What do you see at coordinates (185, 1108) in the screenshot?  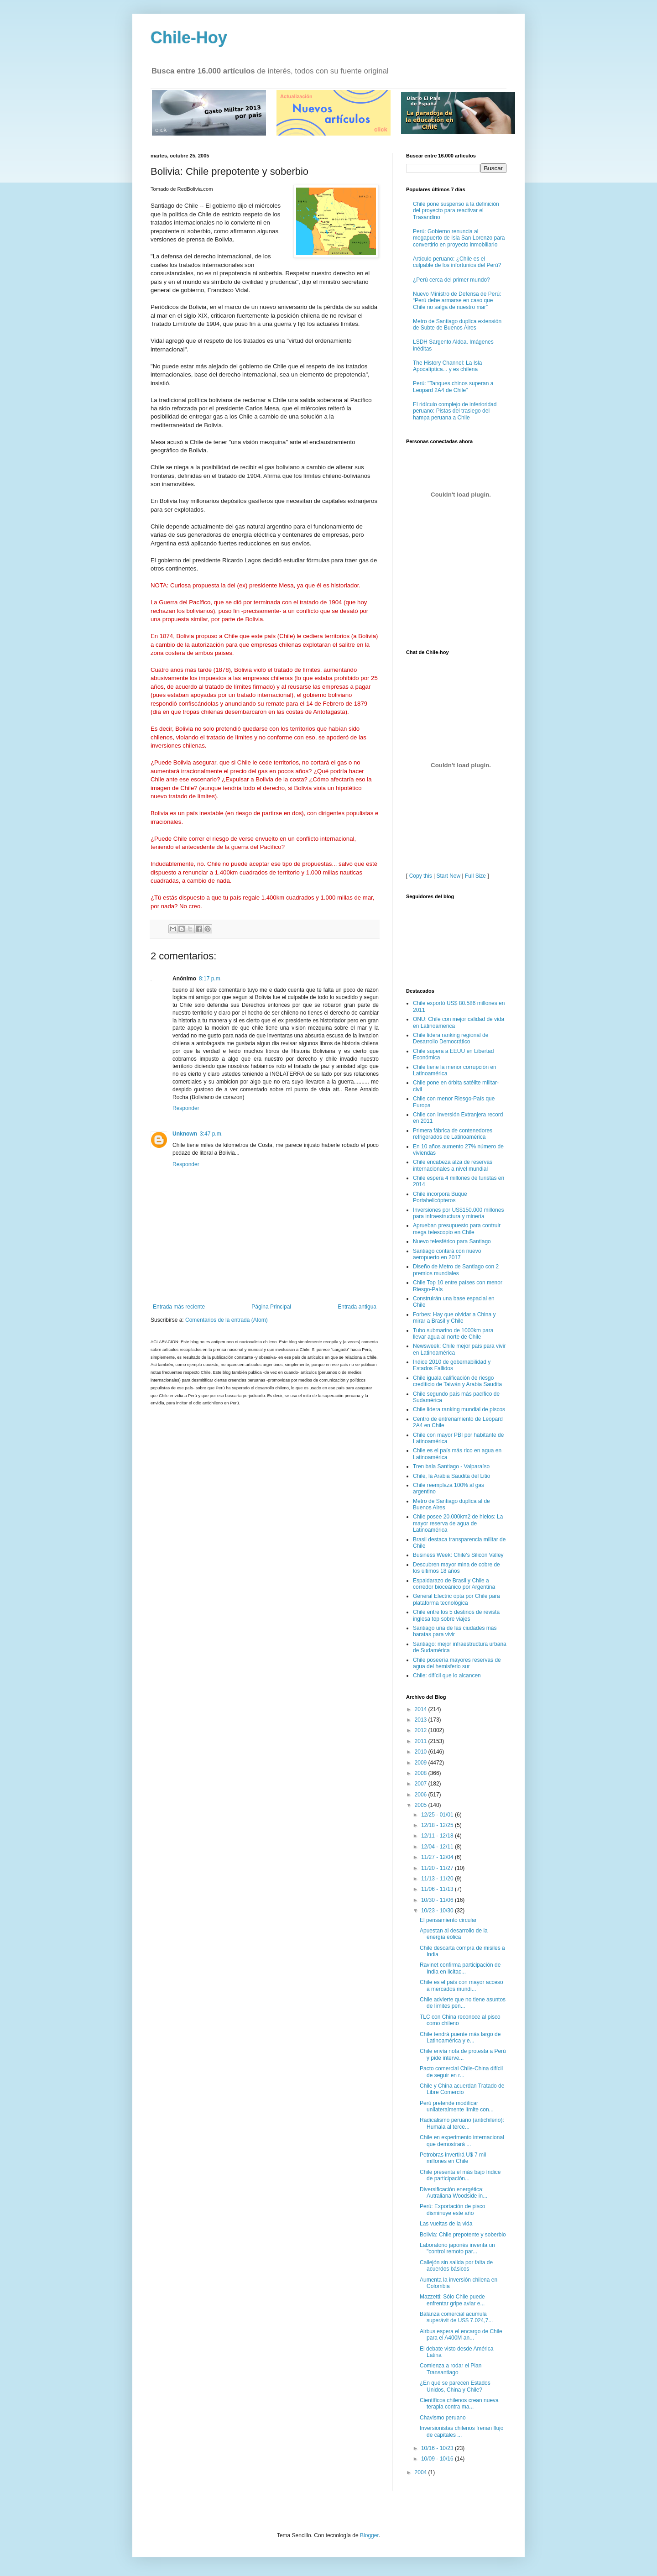 I see `Responder` at bounding box center [185, 1108].